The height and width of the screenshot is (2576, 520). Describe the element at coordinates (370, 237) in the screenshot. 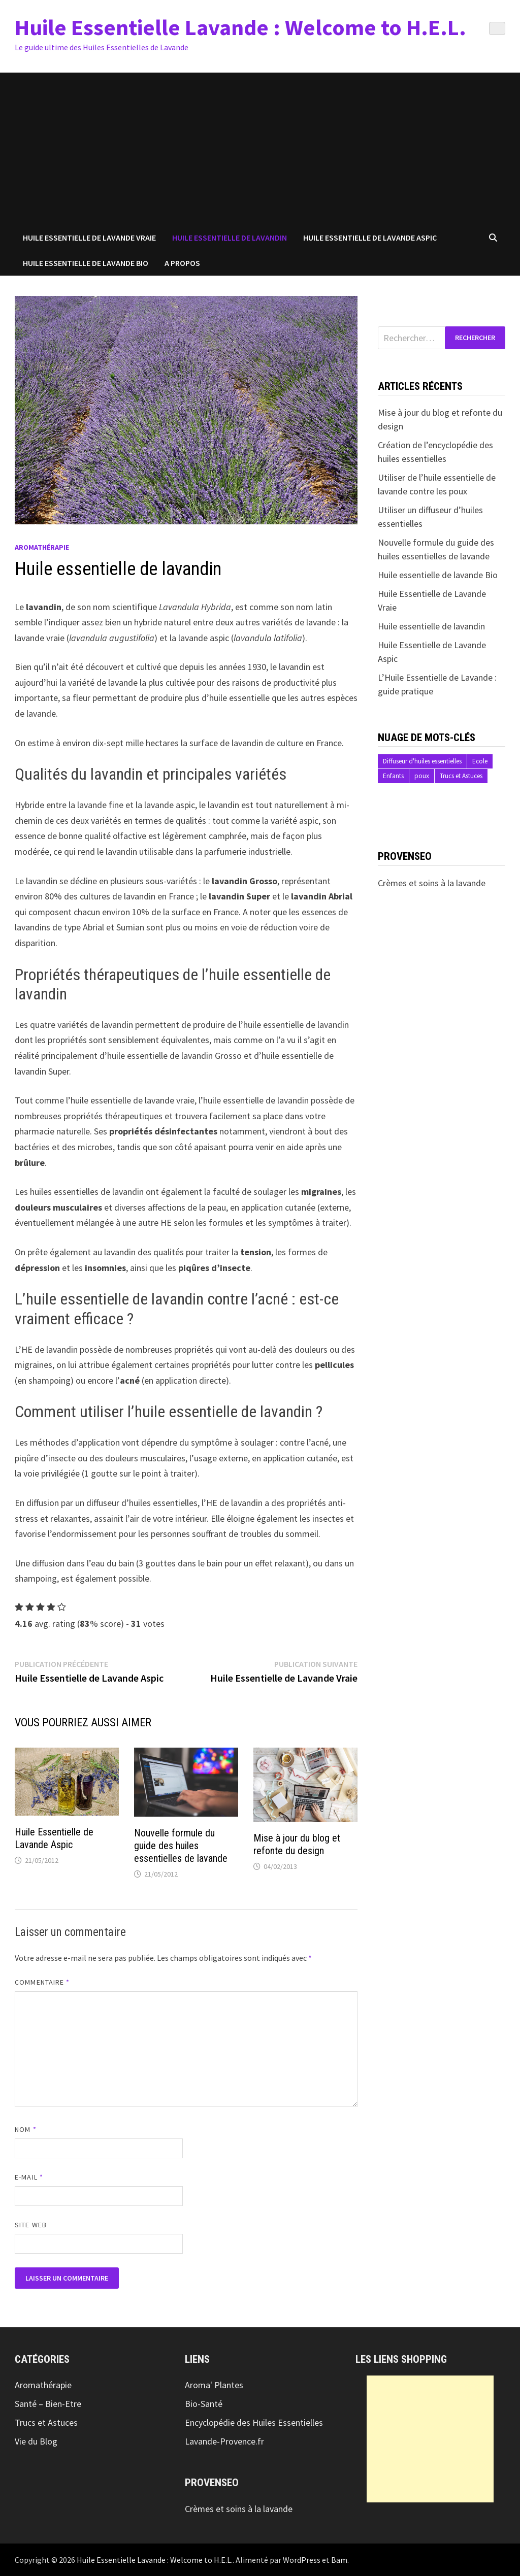

I see `Huile Essentielle de Lavande Aspic` at that location.